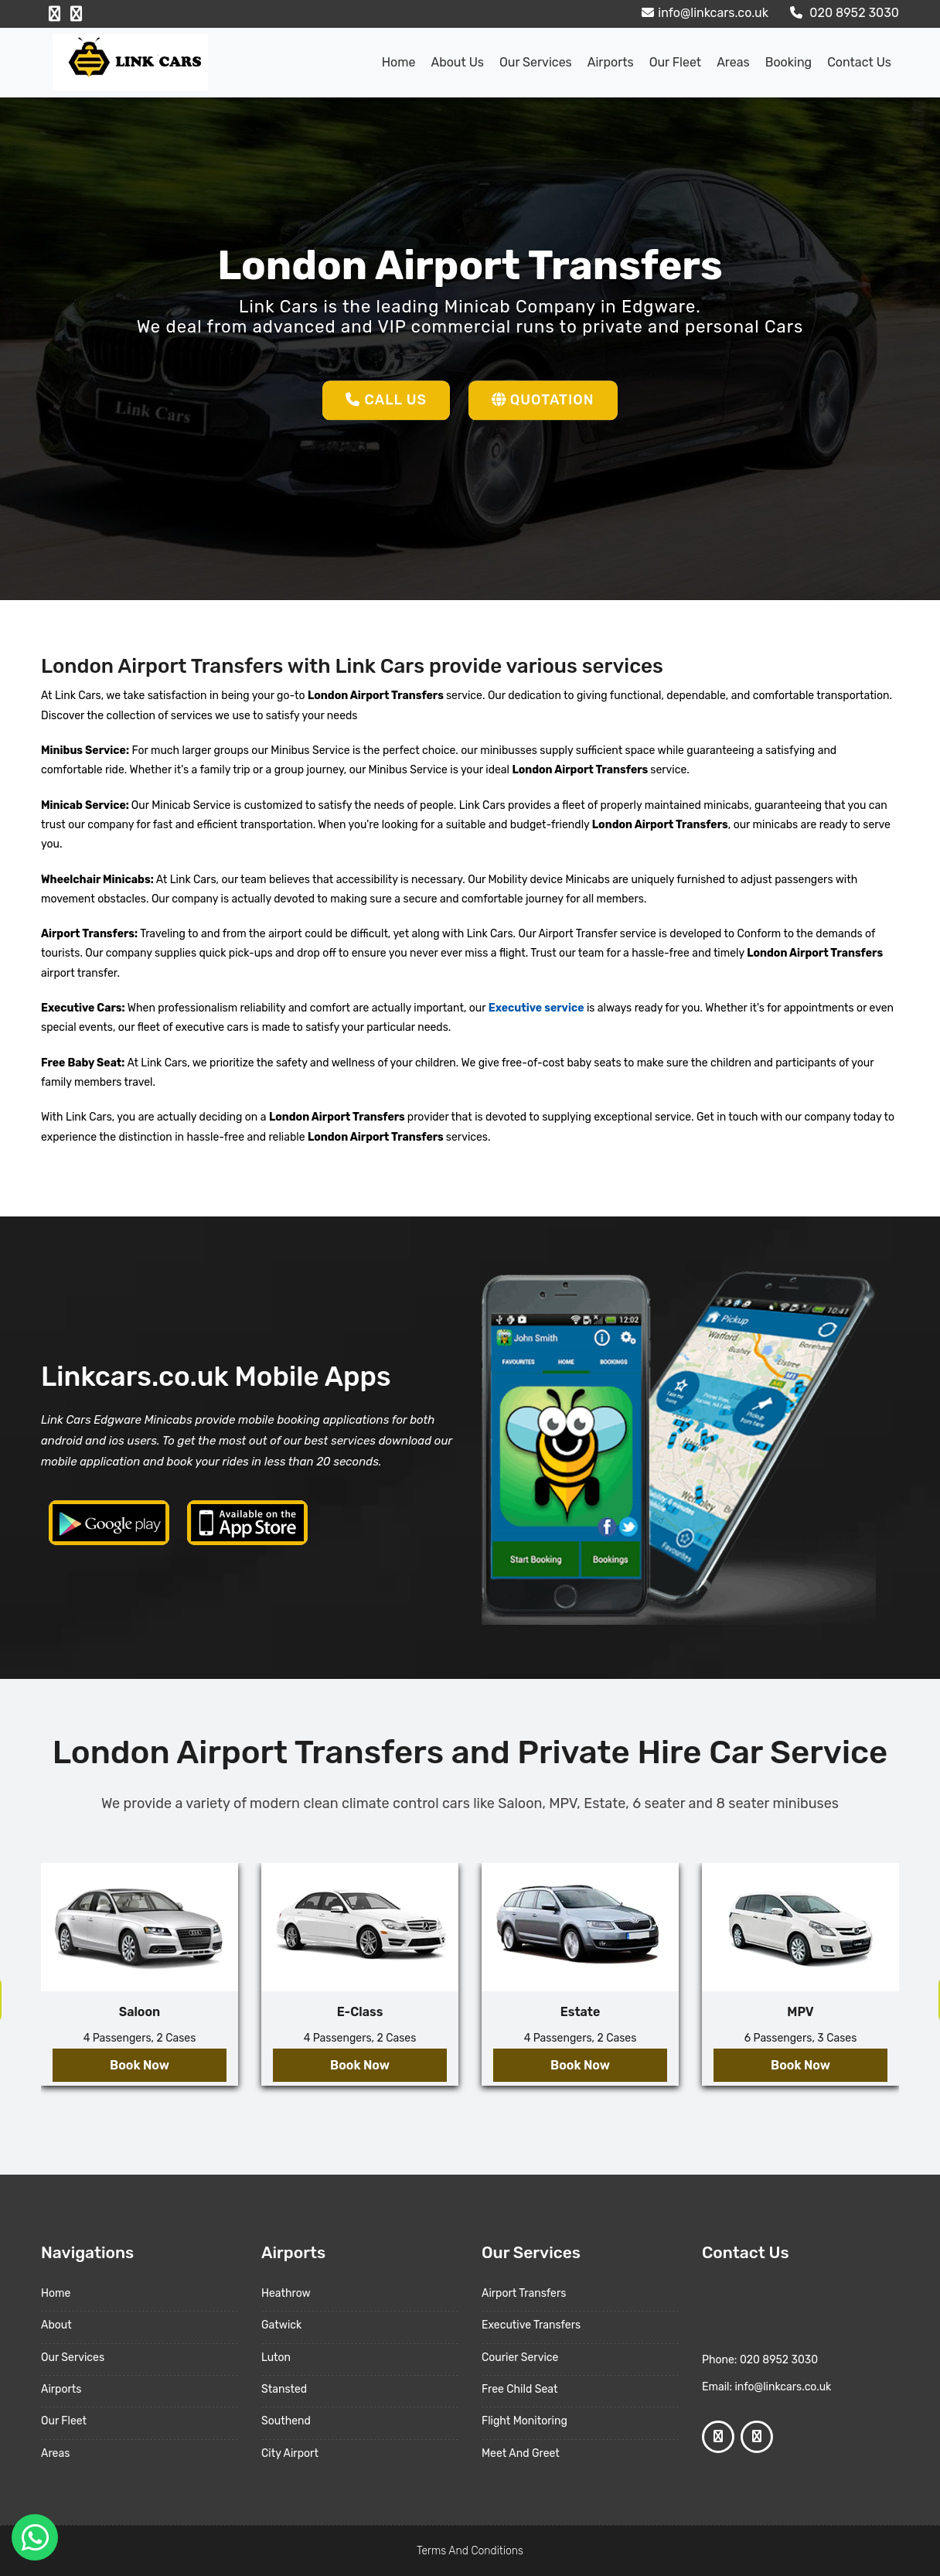 This screenshot has width=940, height=2576. I want to click on Call Us, so click(386, 399).